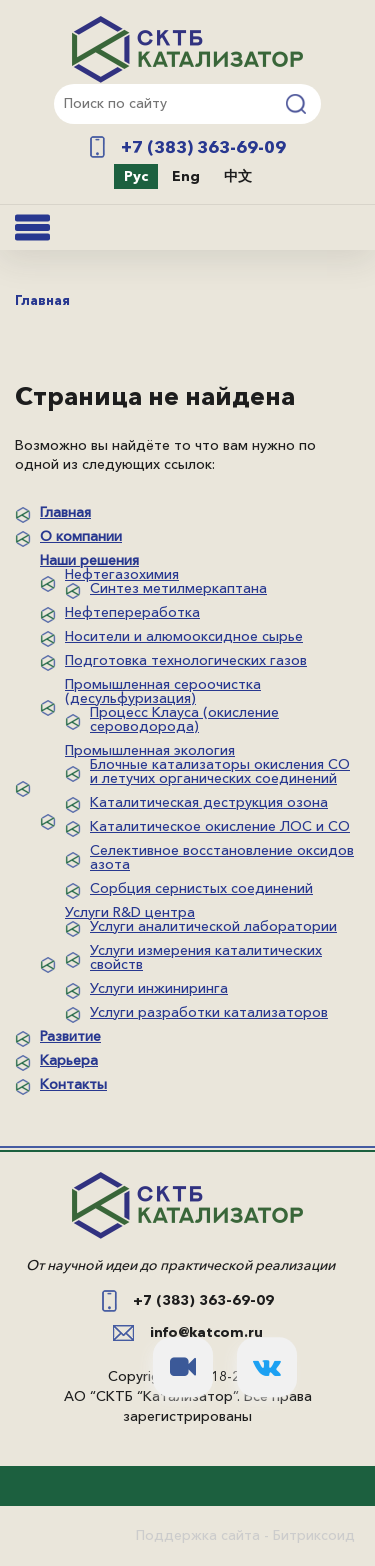  I want to click on Каталитическая деструкция озона, so click(209, 802).